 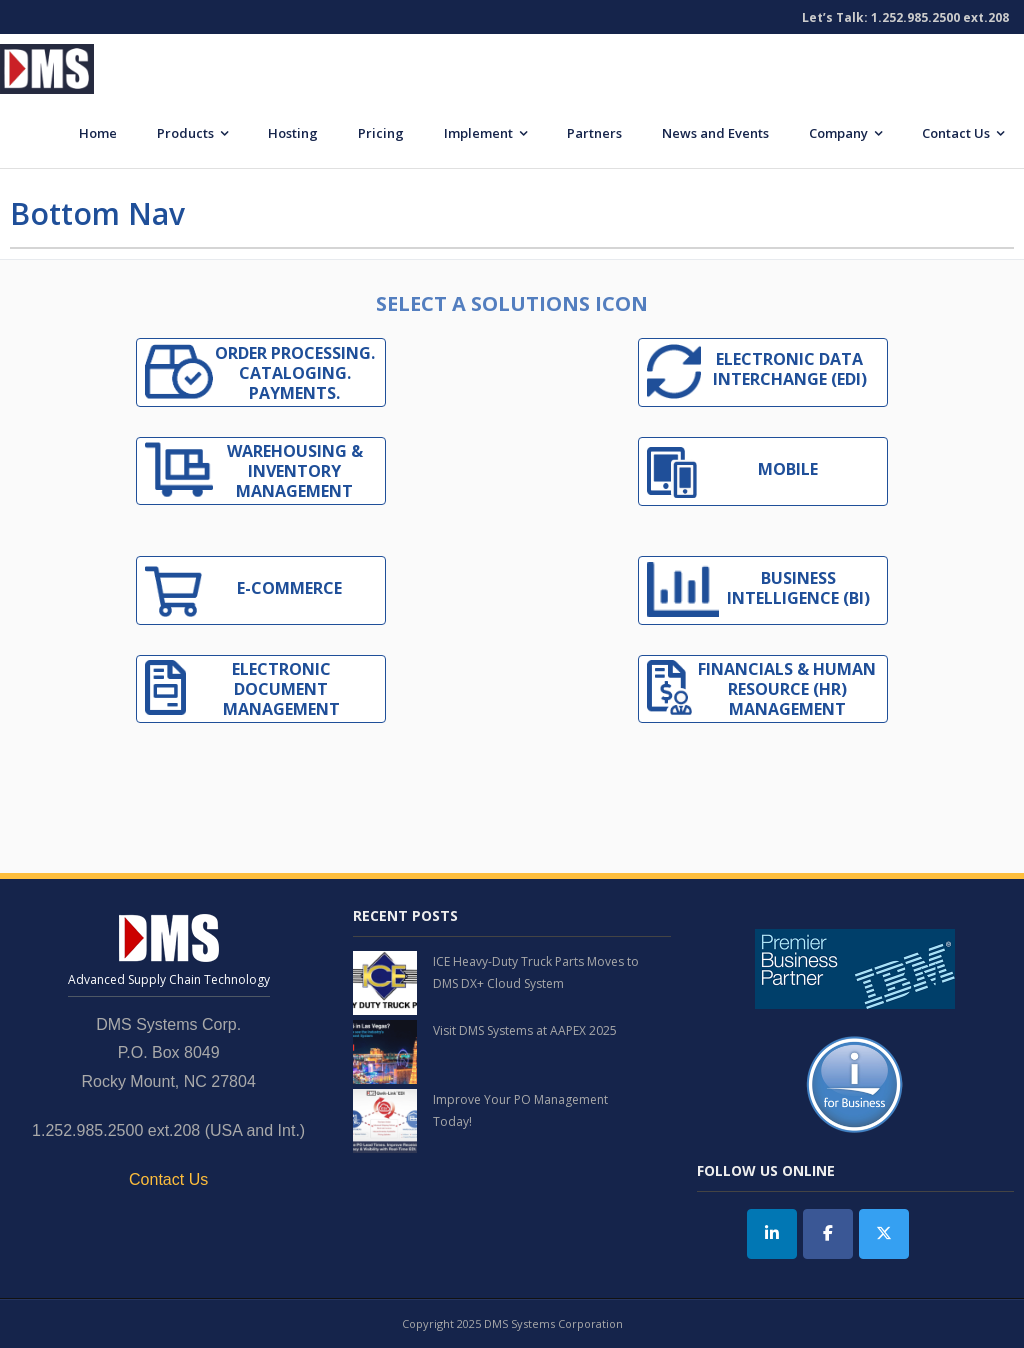 I want to click on [DMS Systems on Linkedin], so click(x=772, y=1234).